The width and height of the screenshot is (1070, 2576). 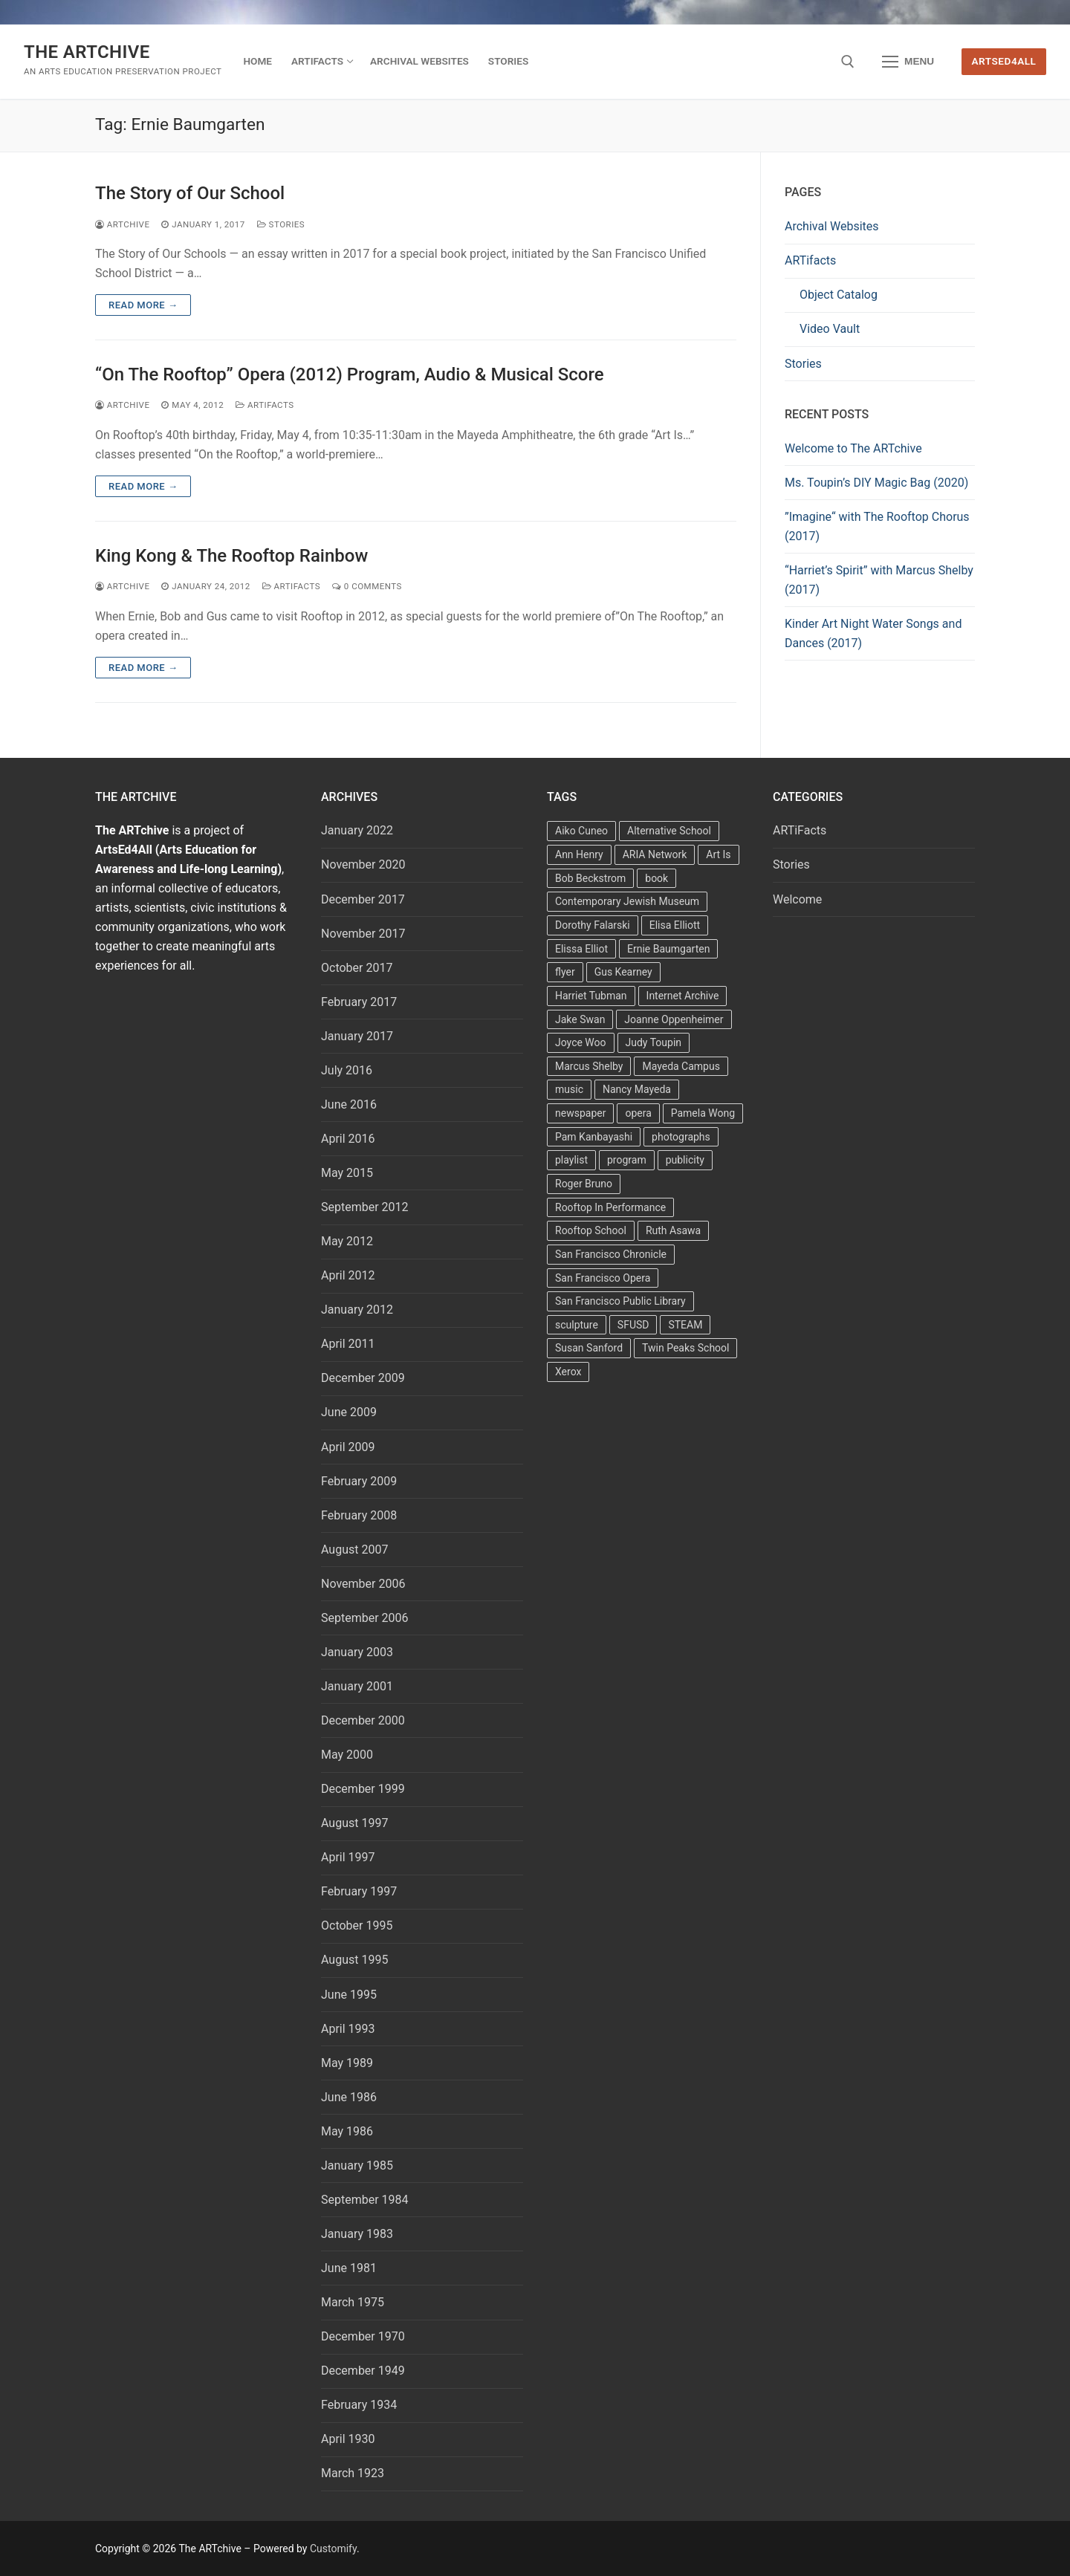 I want to click on sculpture [sculpture (2 items)], so click(x=576, y=1325).